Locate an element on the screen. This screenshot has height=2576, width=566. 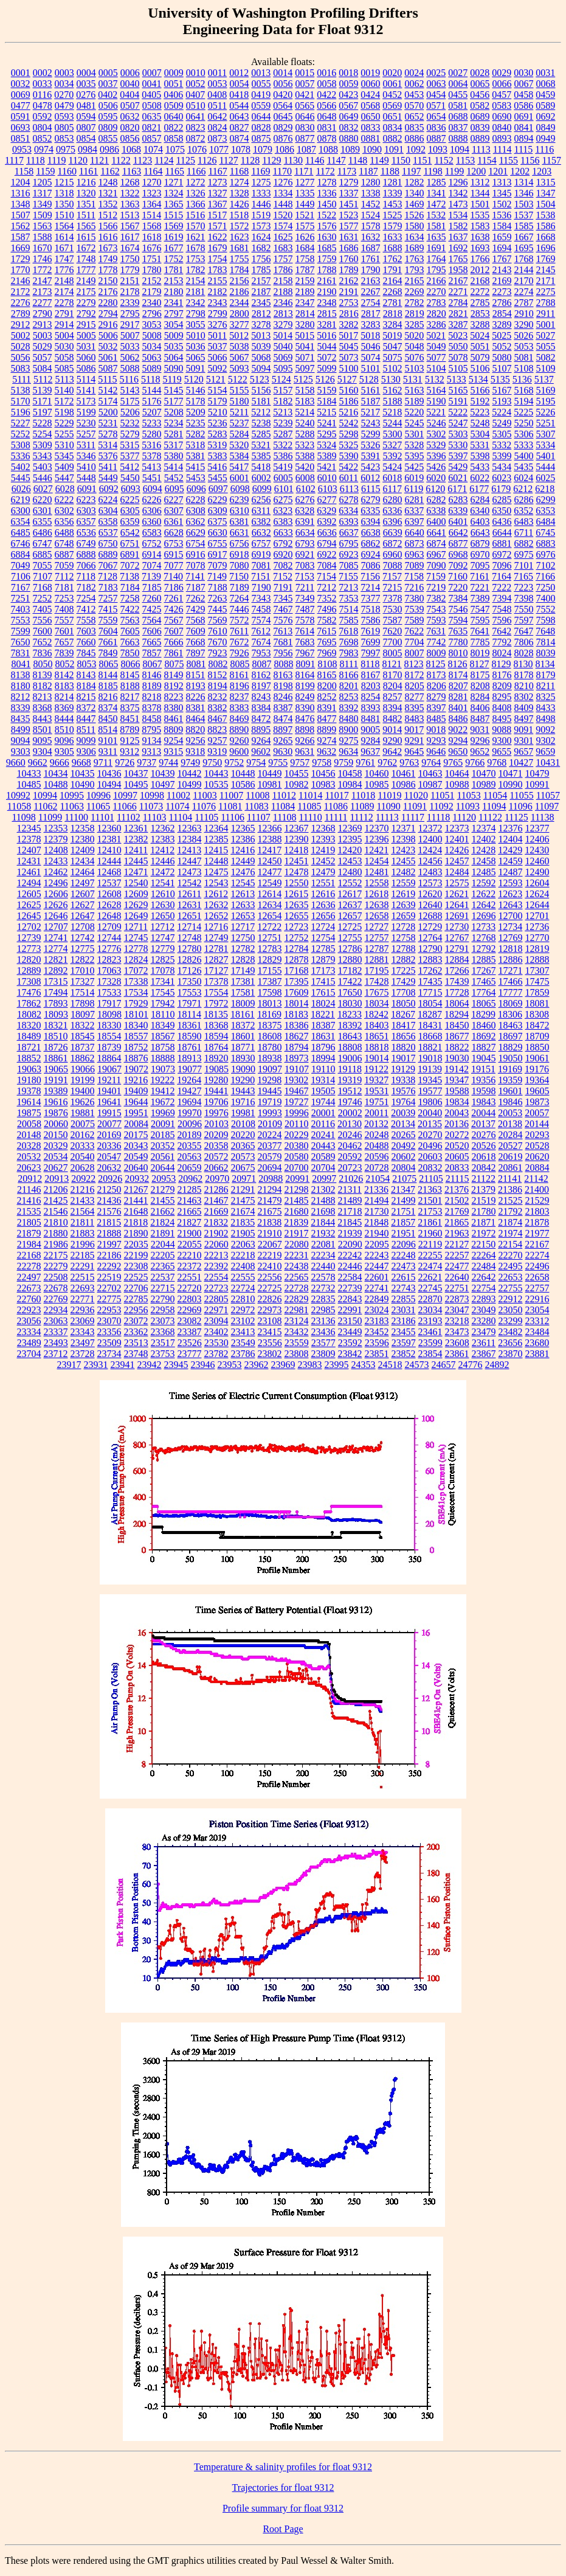
17429 is located at coordinates (404, 981).